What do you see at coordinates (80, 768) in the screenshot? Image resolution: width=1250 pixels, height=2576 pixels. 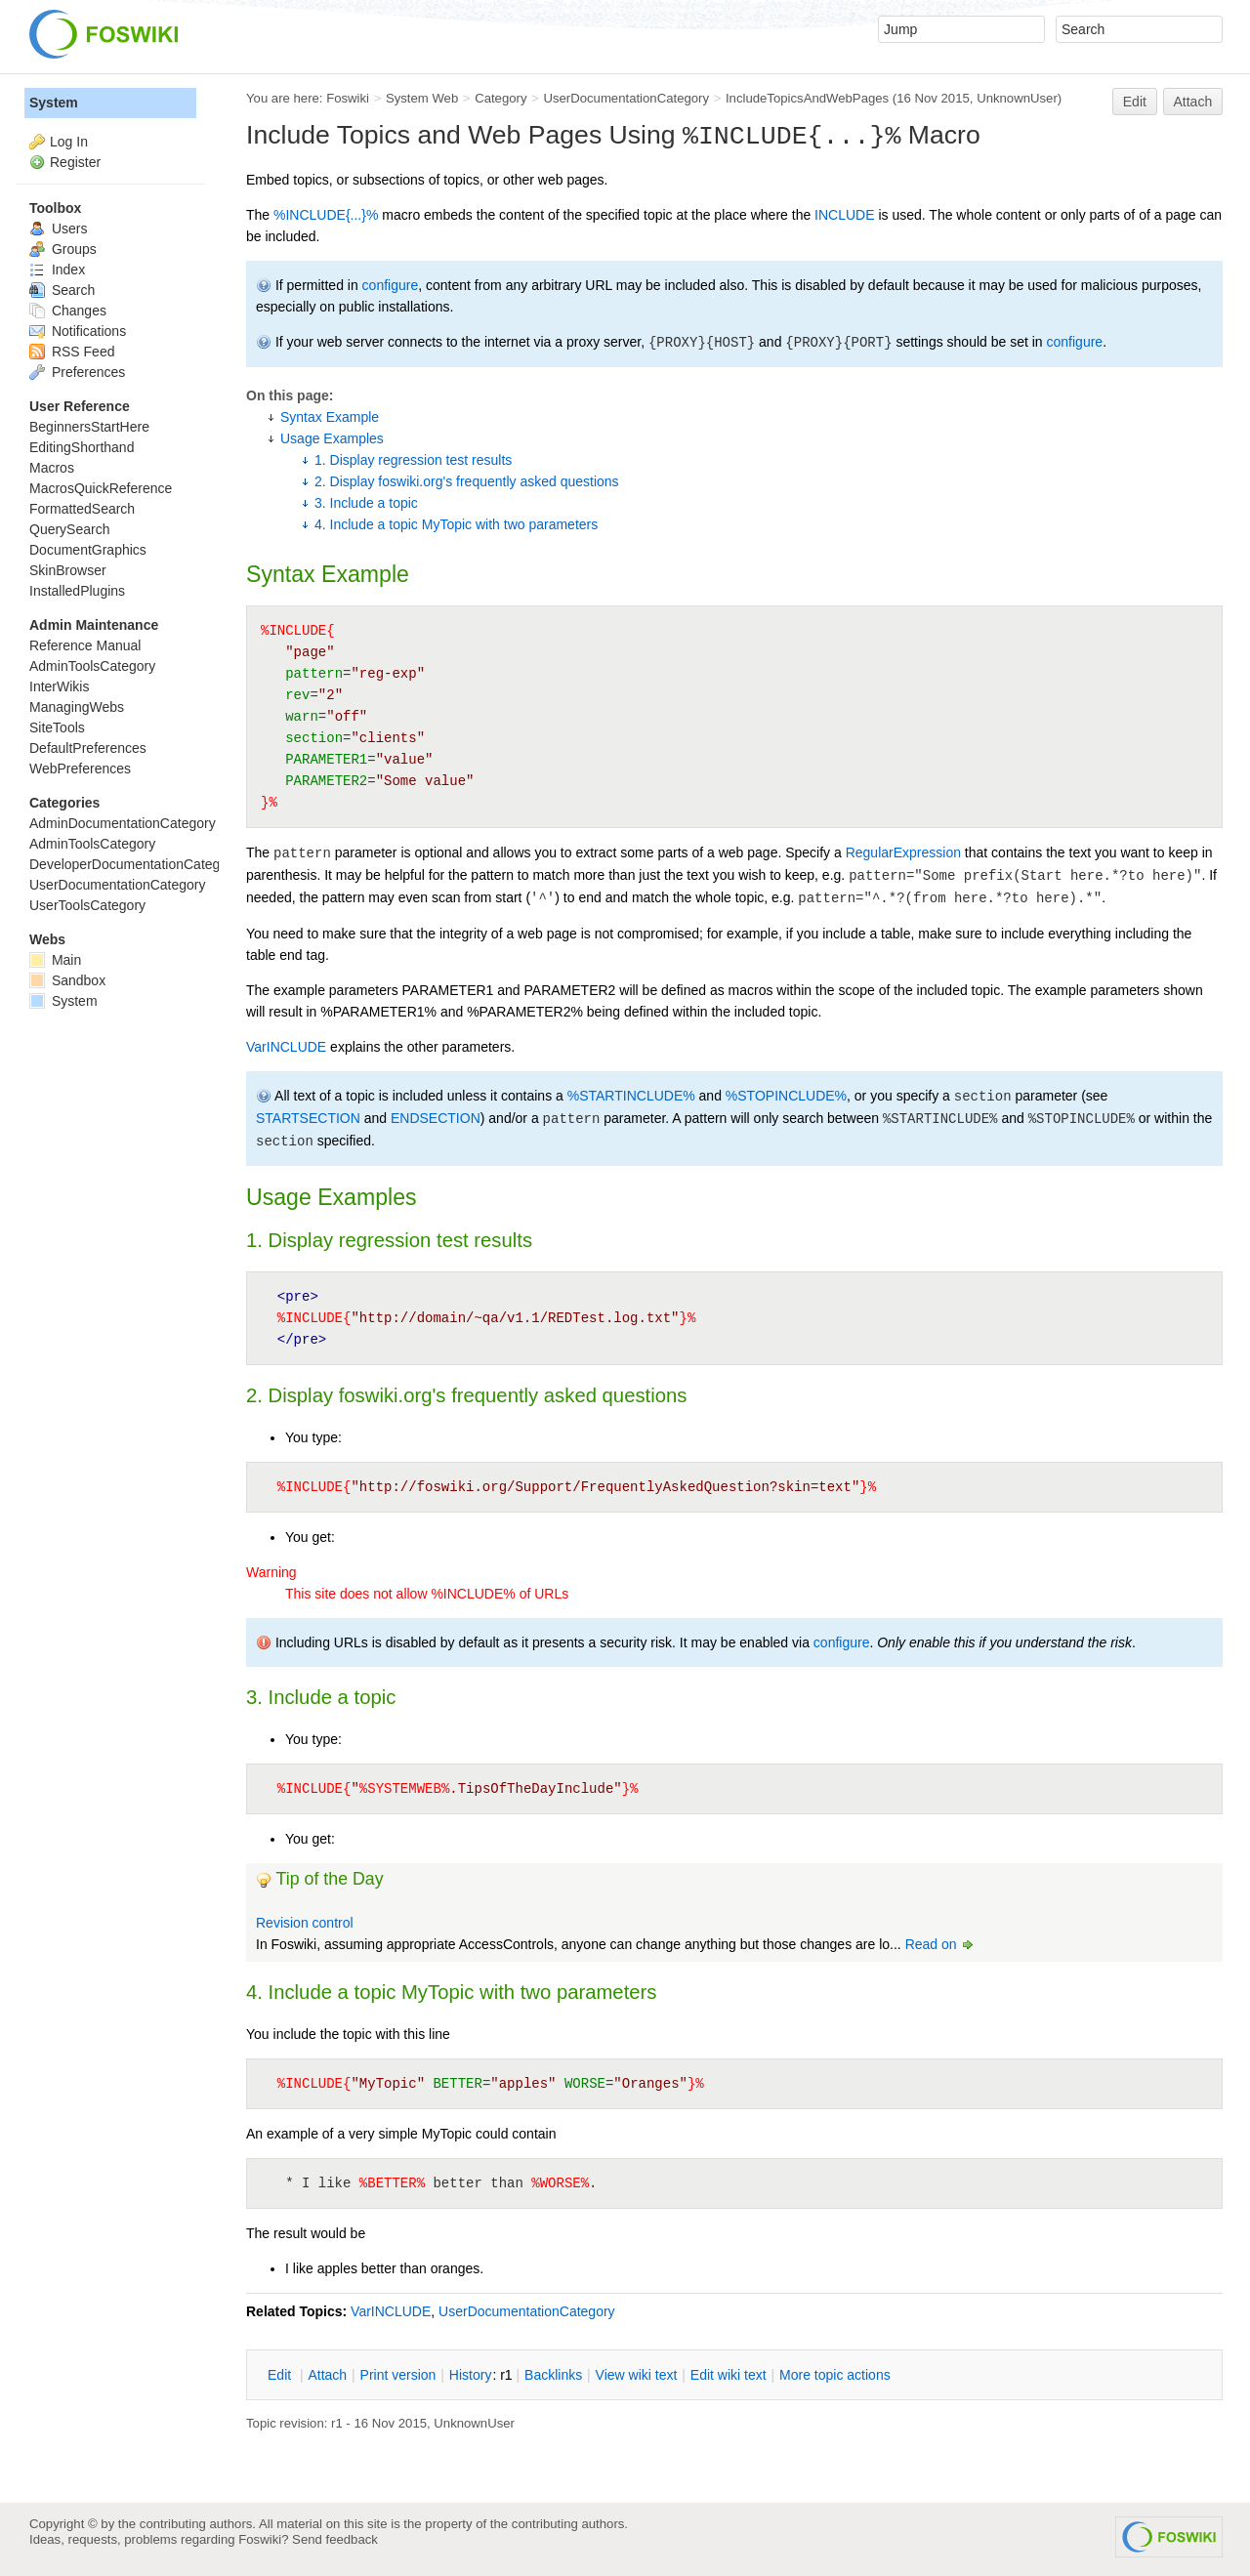 I see `WebPreferences` at bounding box center [80, 768].